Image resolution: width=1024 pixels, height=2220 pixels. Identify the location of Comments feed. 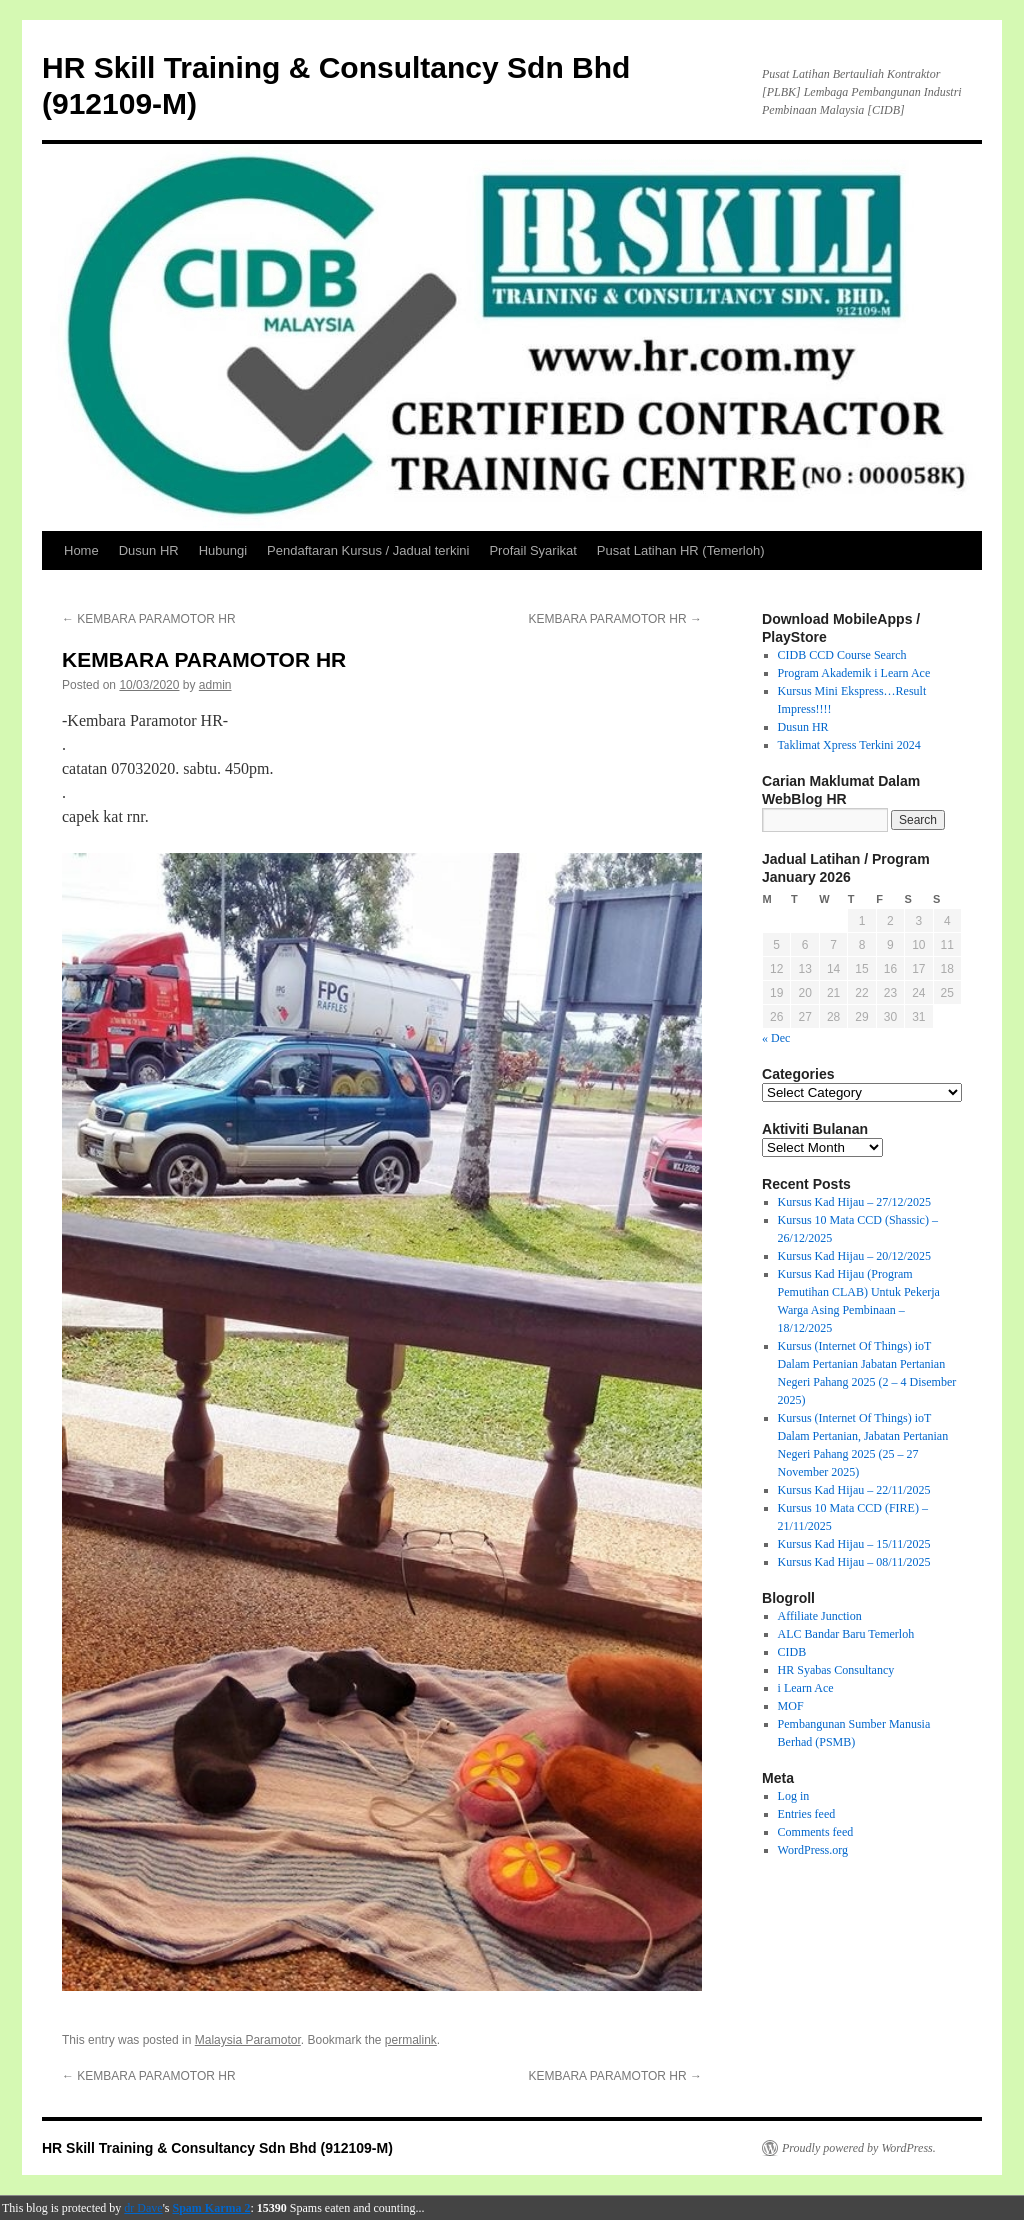
(816, 1832).